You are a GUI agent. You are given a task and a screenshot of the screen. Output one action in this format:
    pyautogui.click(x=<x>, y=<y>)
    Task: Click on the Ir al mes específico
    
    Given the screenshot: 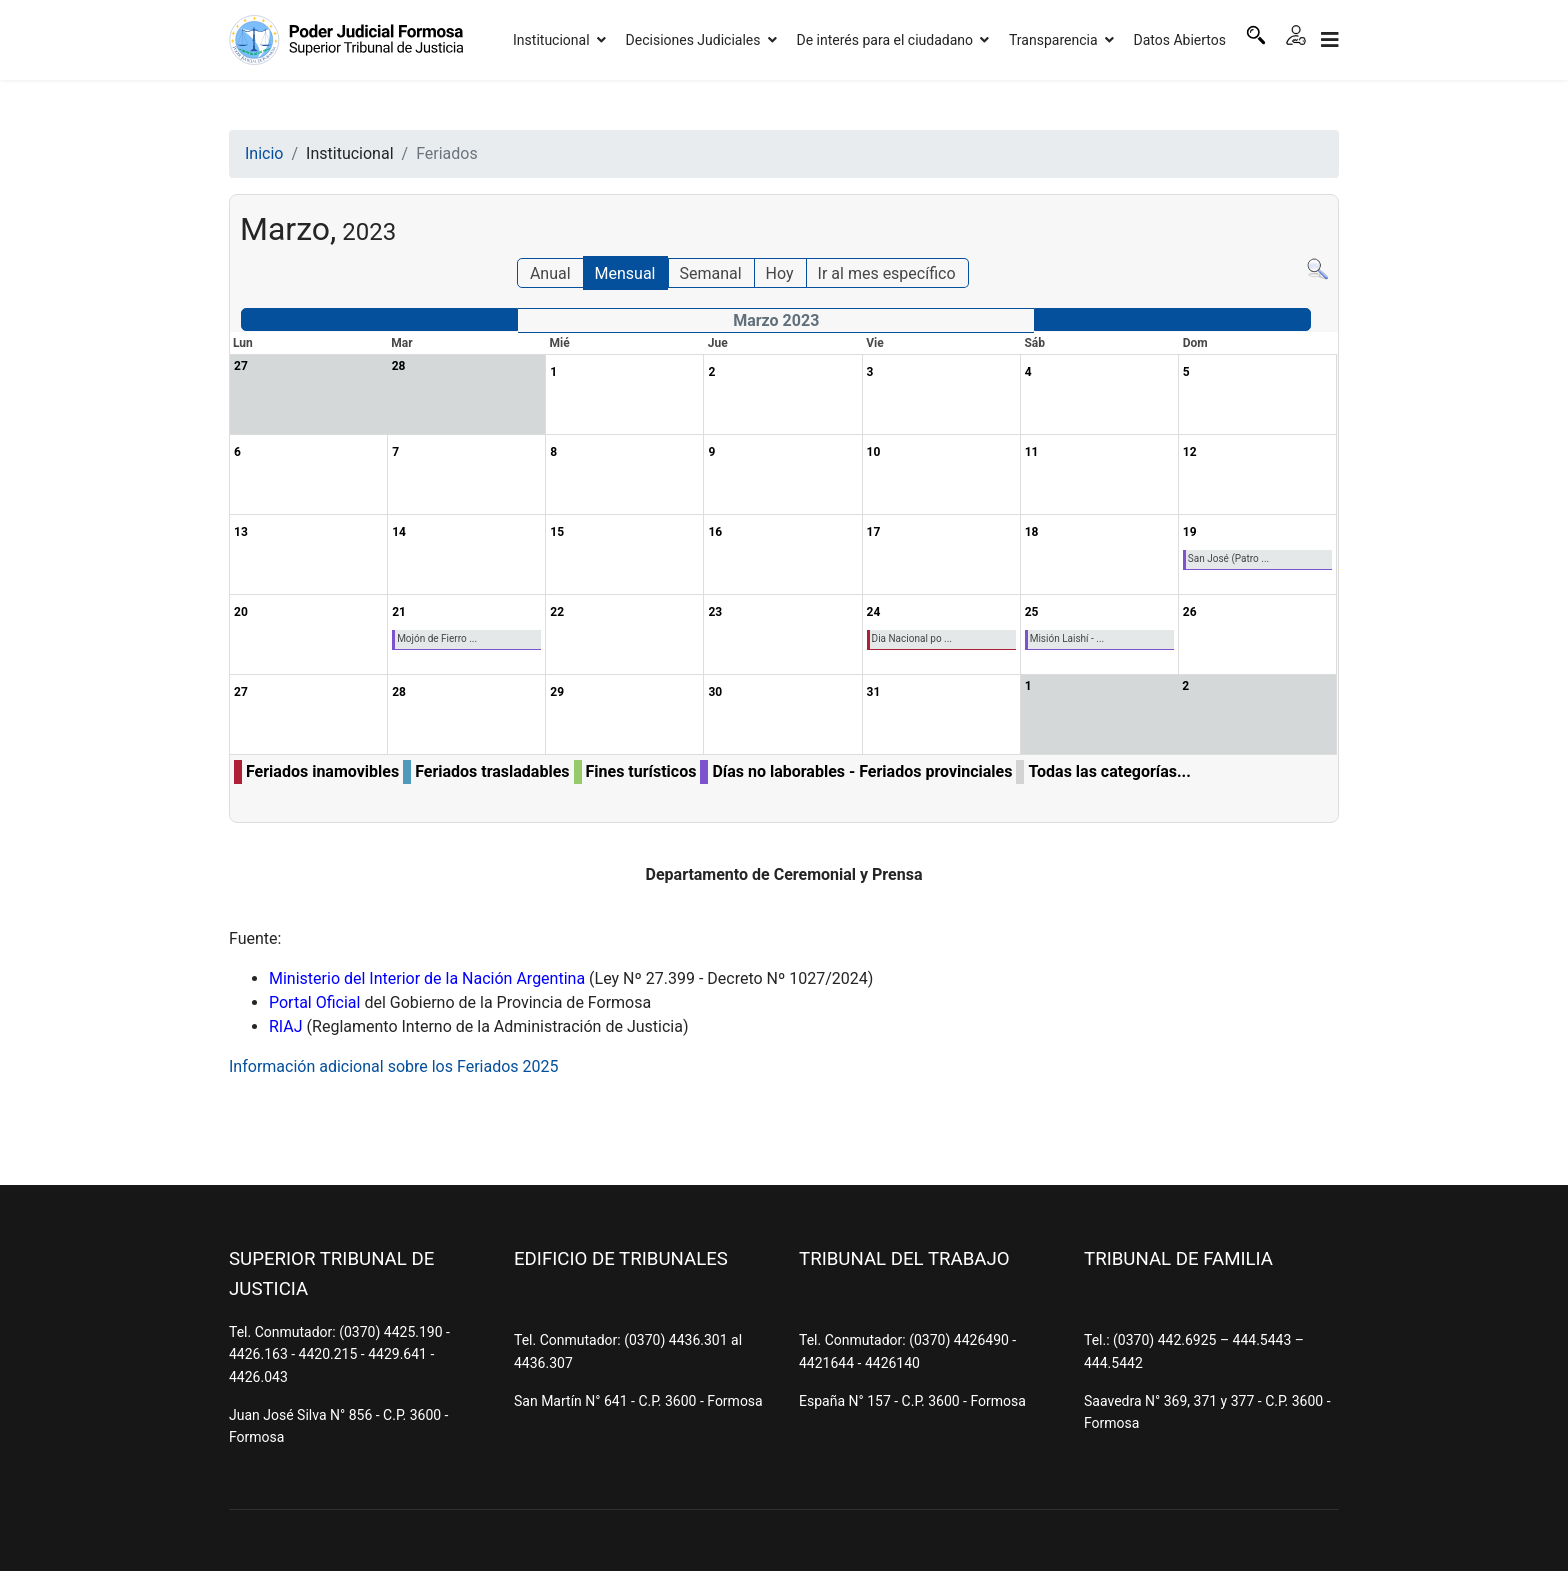 What is the action you would take?
    pyautogui.click(x=887, y=273)
    